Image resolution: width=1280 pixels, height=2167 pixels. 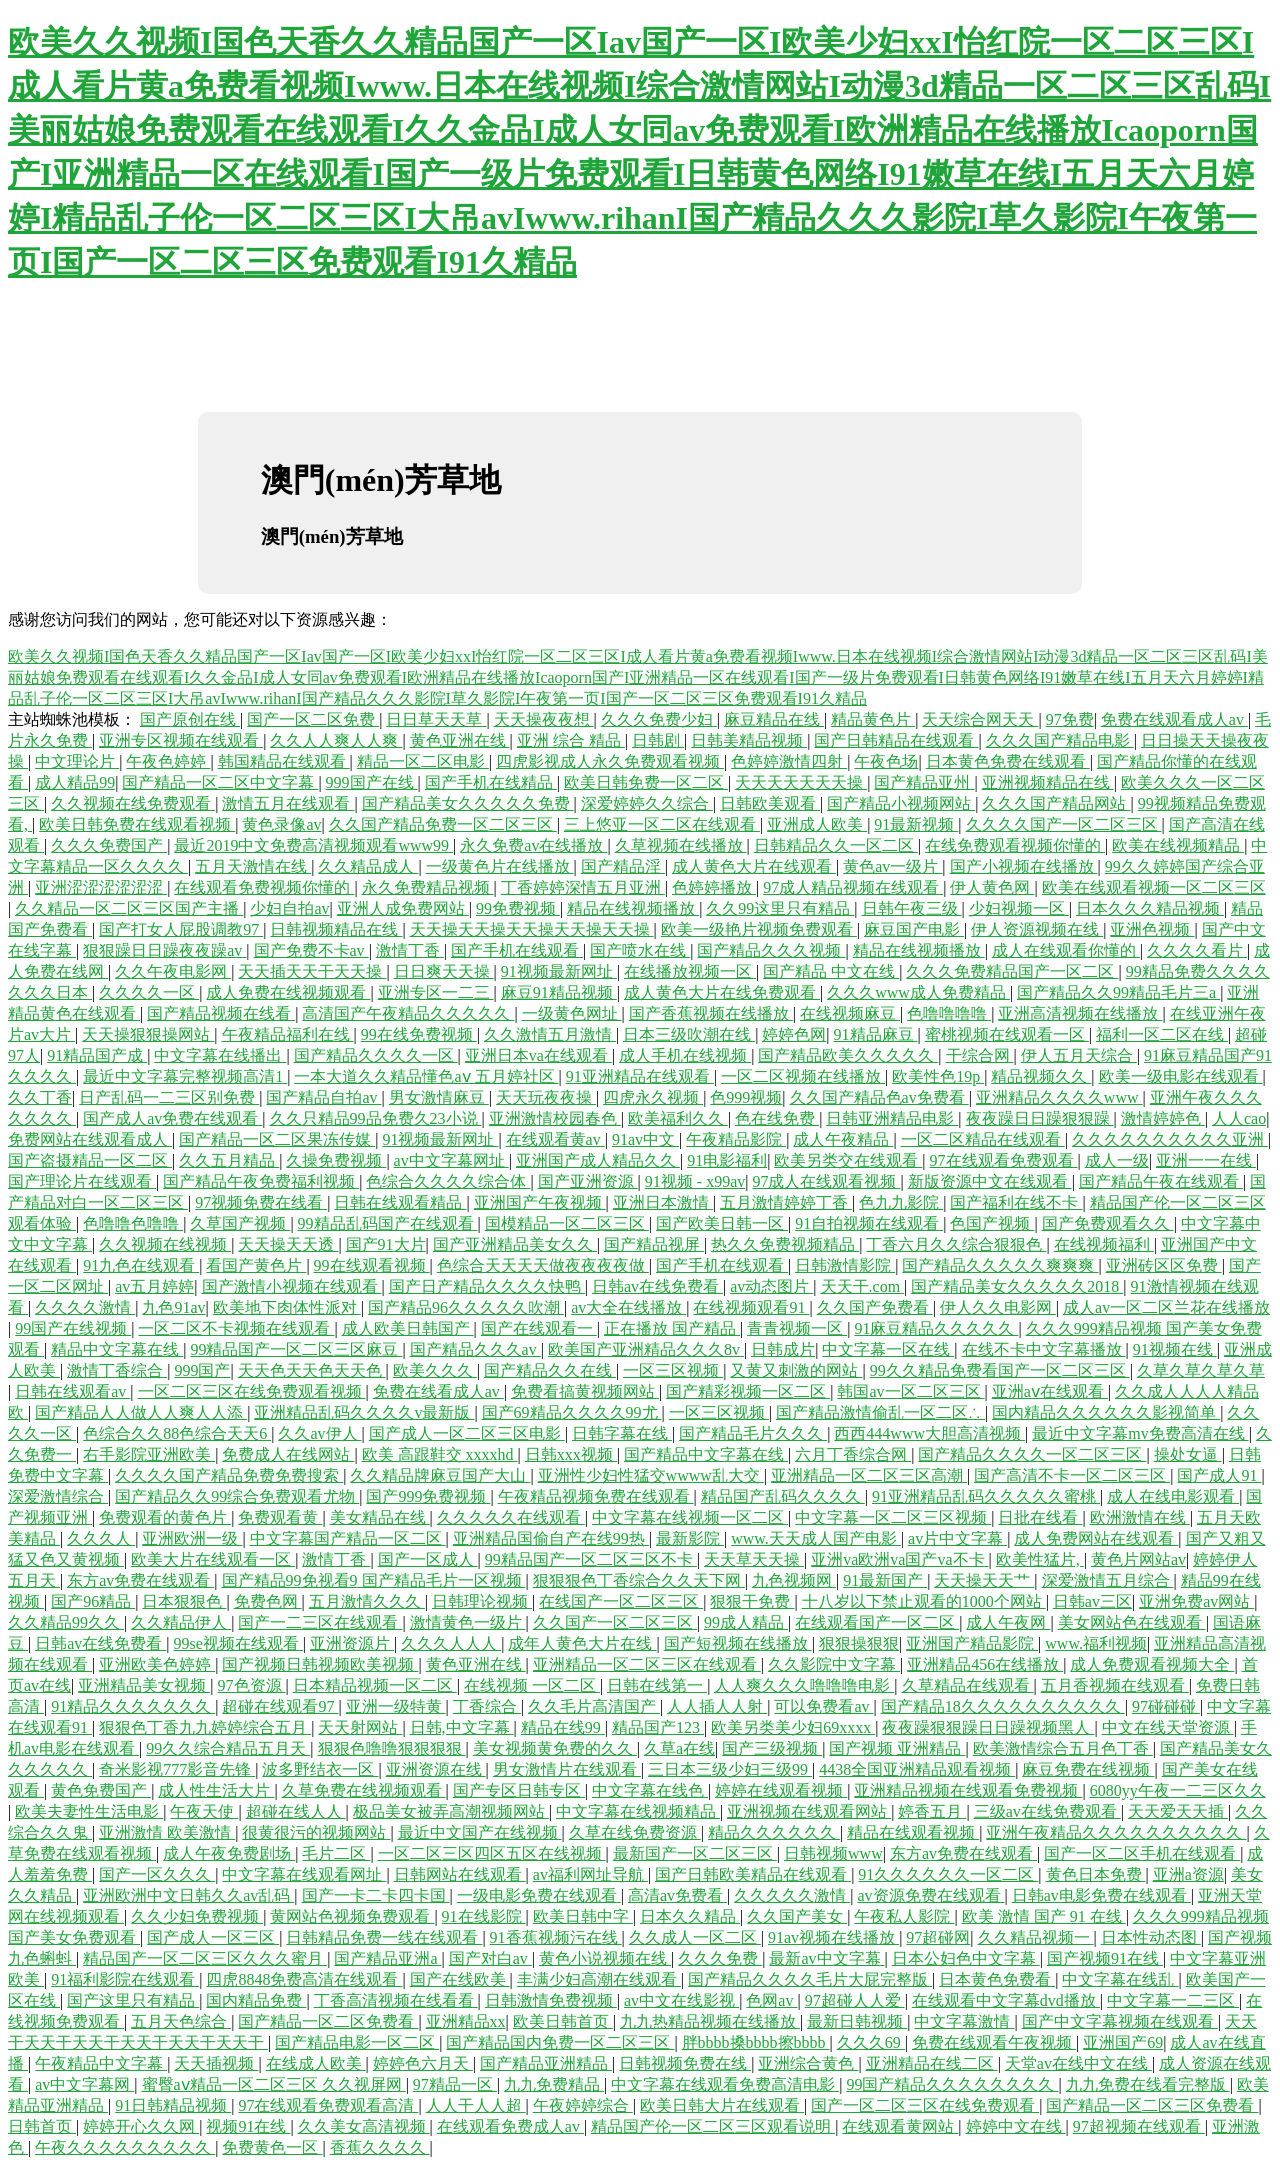 I want to click on 久久久www成人免费精品, so click(x=918, y=992).